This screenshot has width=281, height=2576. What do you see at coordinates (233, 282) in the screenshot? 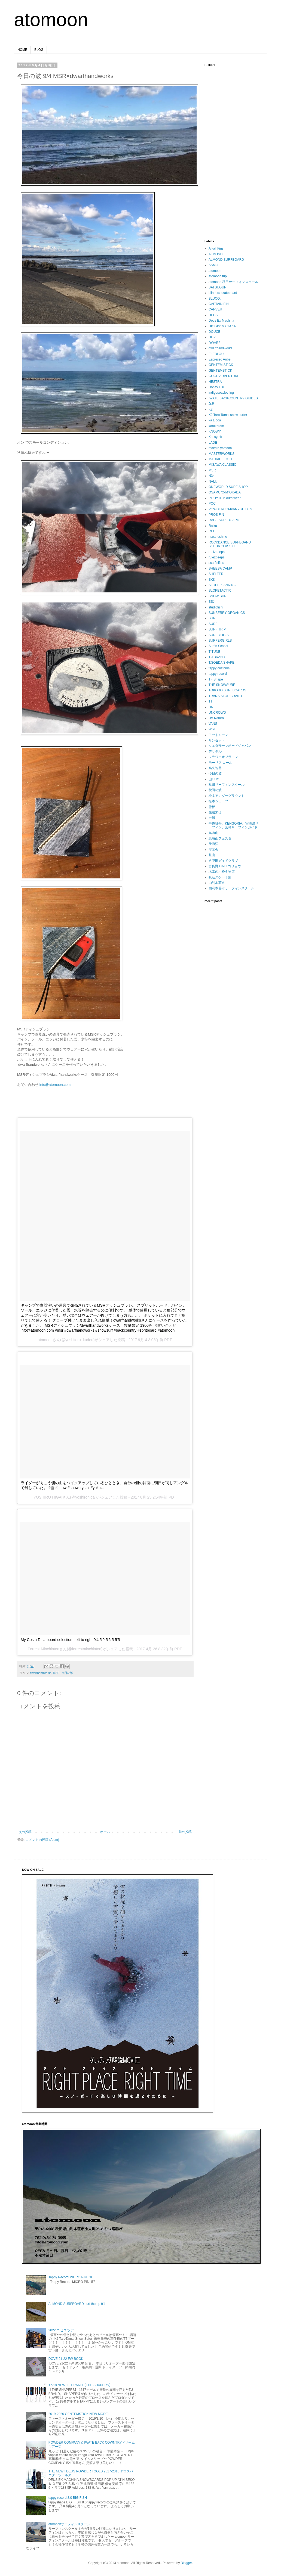
I see `atomoon 秋田サーフィンスクール` at bounding box center [233, 282].